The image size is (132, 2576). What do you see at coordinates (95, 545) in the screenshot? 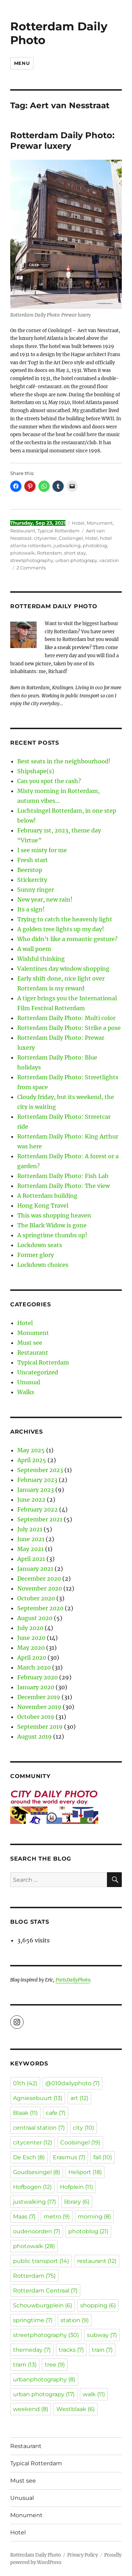
I see `photoblog` at bounding box center [95, 545].